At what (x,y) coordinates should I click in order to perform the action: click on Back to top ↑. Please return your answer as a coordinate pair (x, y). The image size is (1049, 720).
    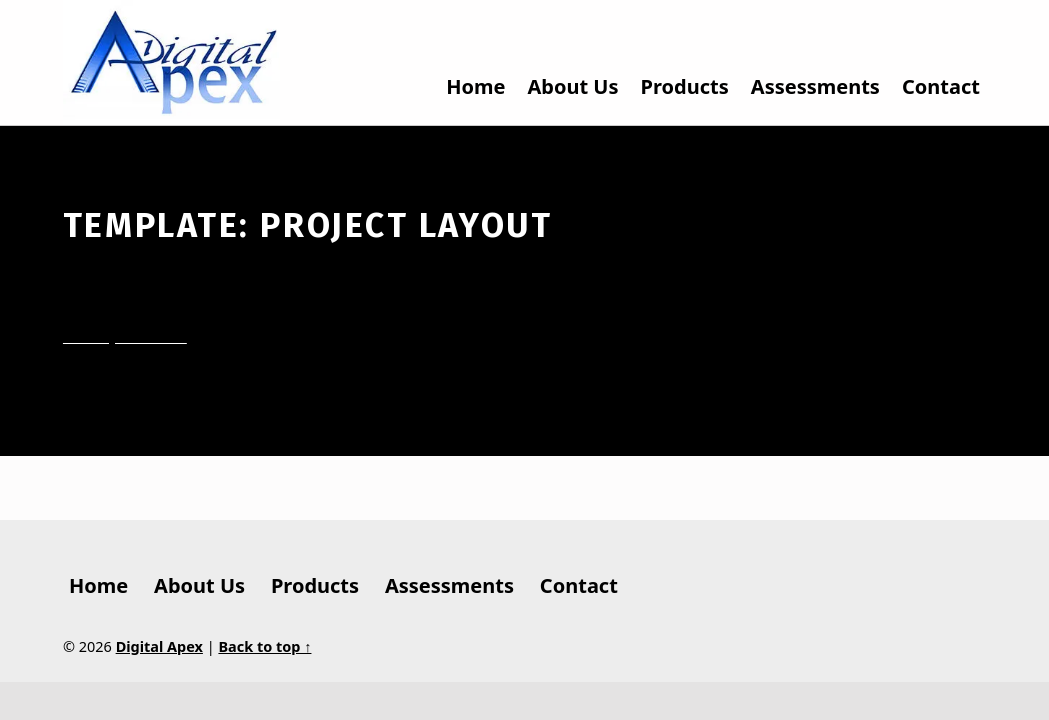
    Looking at the image, I should click on (264, 646).